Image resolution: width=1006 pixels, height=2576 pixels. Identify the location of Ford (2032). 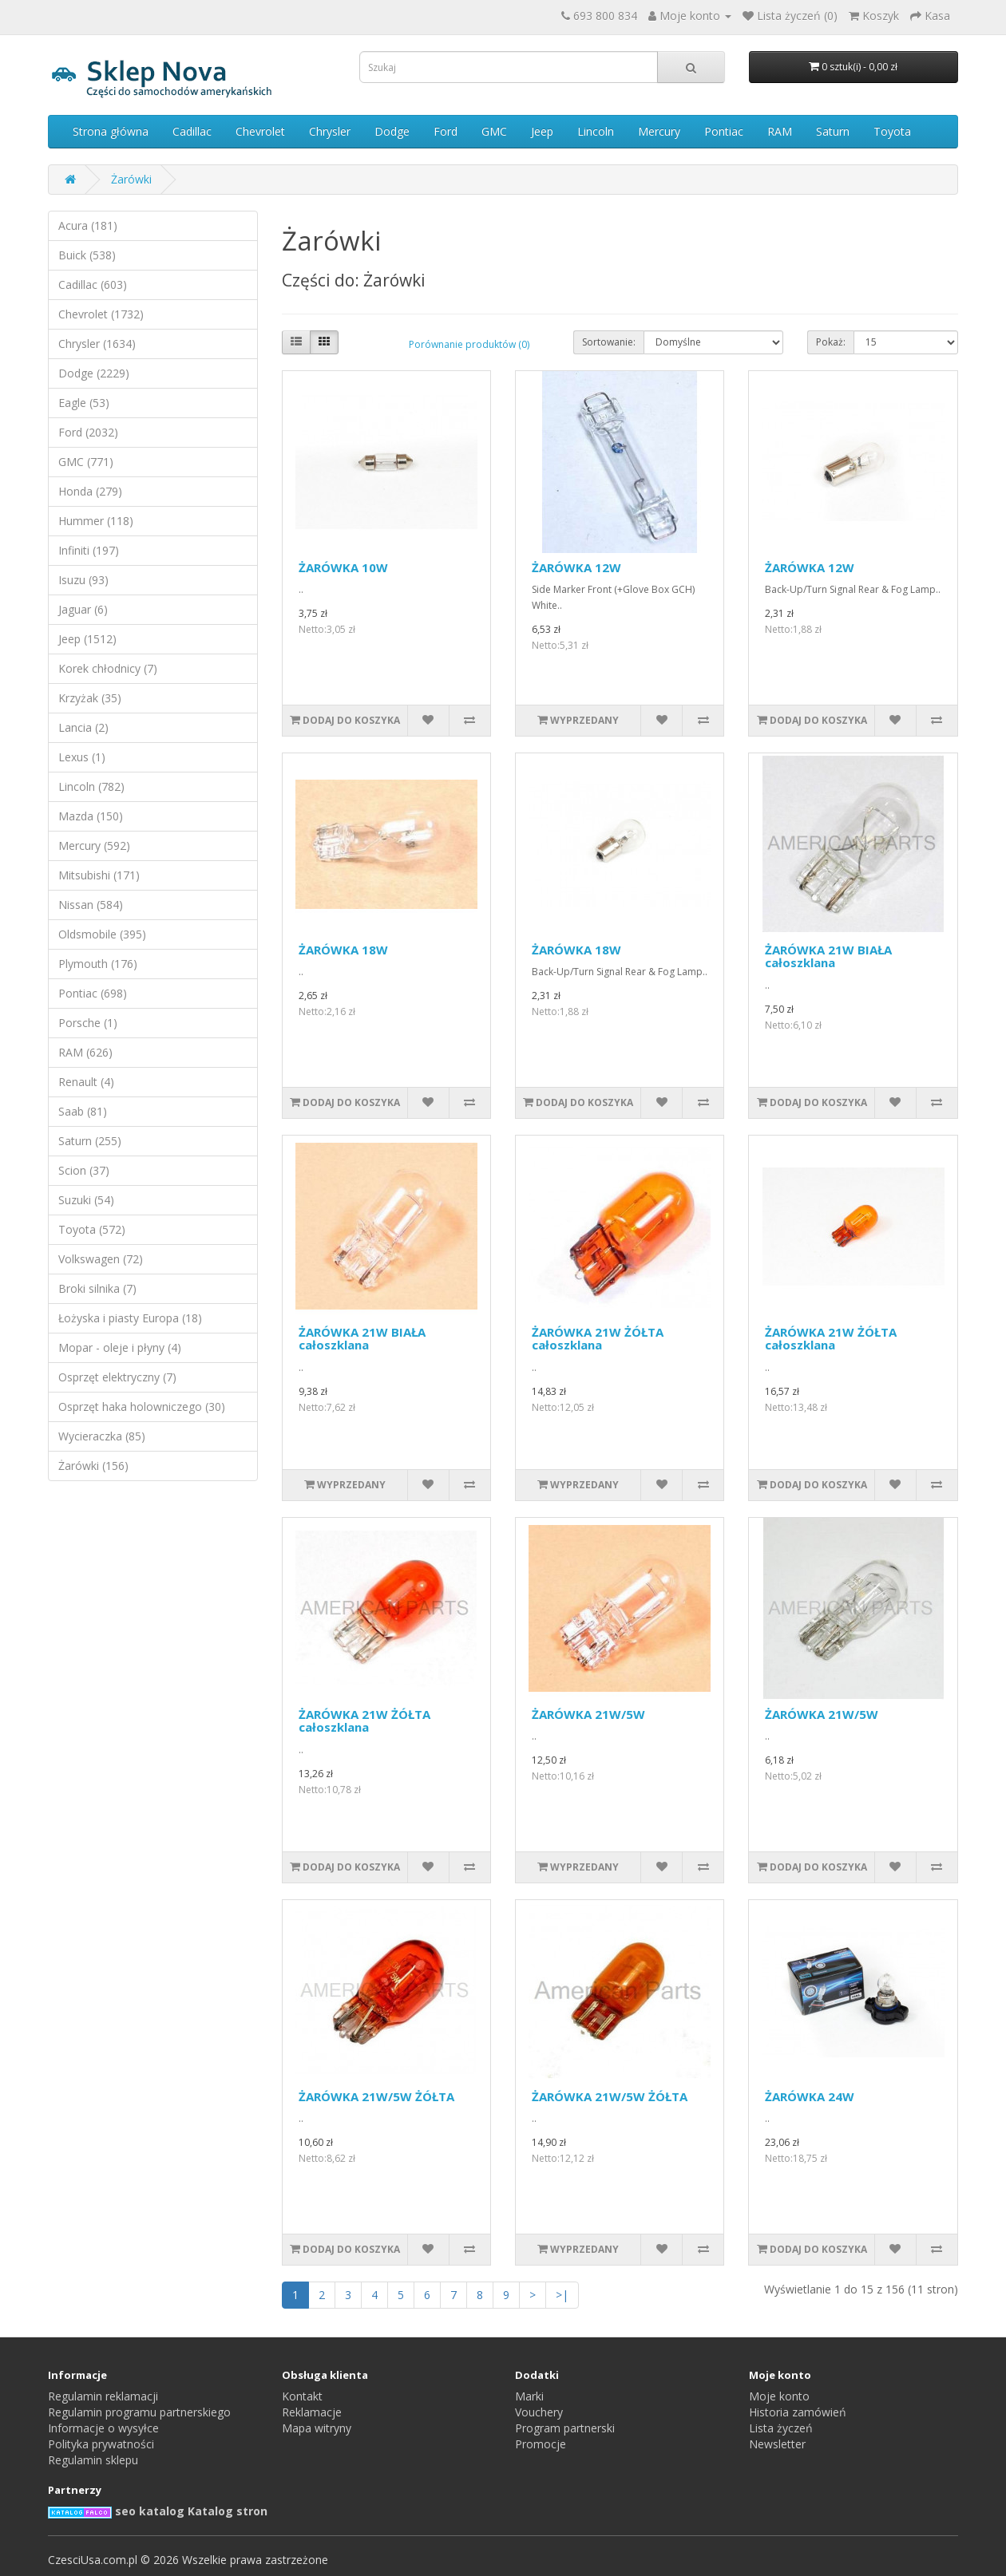
(88, 432).